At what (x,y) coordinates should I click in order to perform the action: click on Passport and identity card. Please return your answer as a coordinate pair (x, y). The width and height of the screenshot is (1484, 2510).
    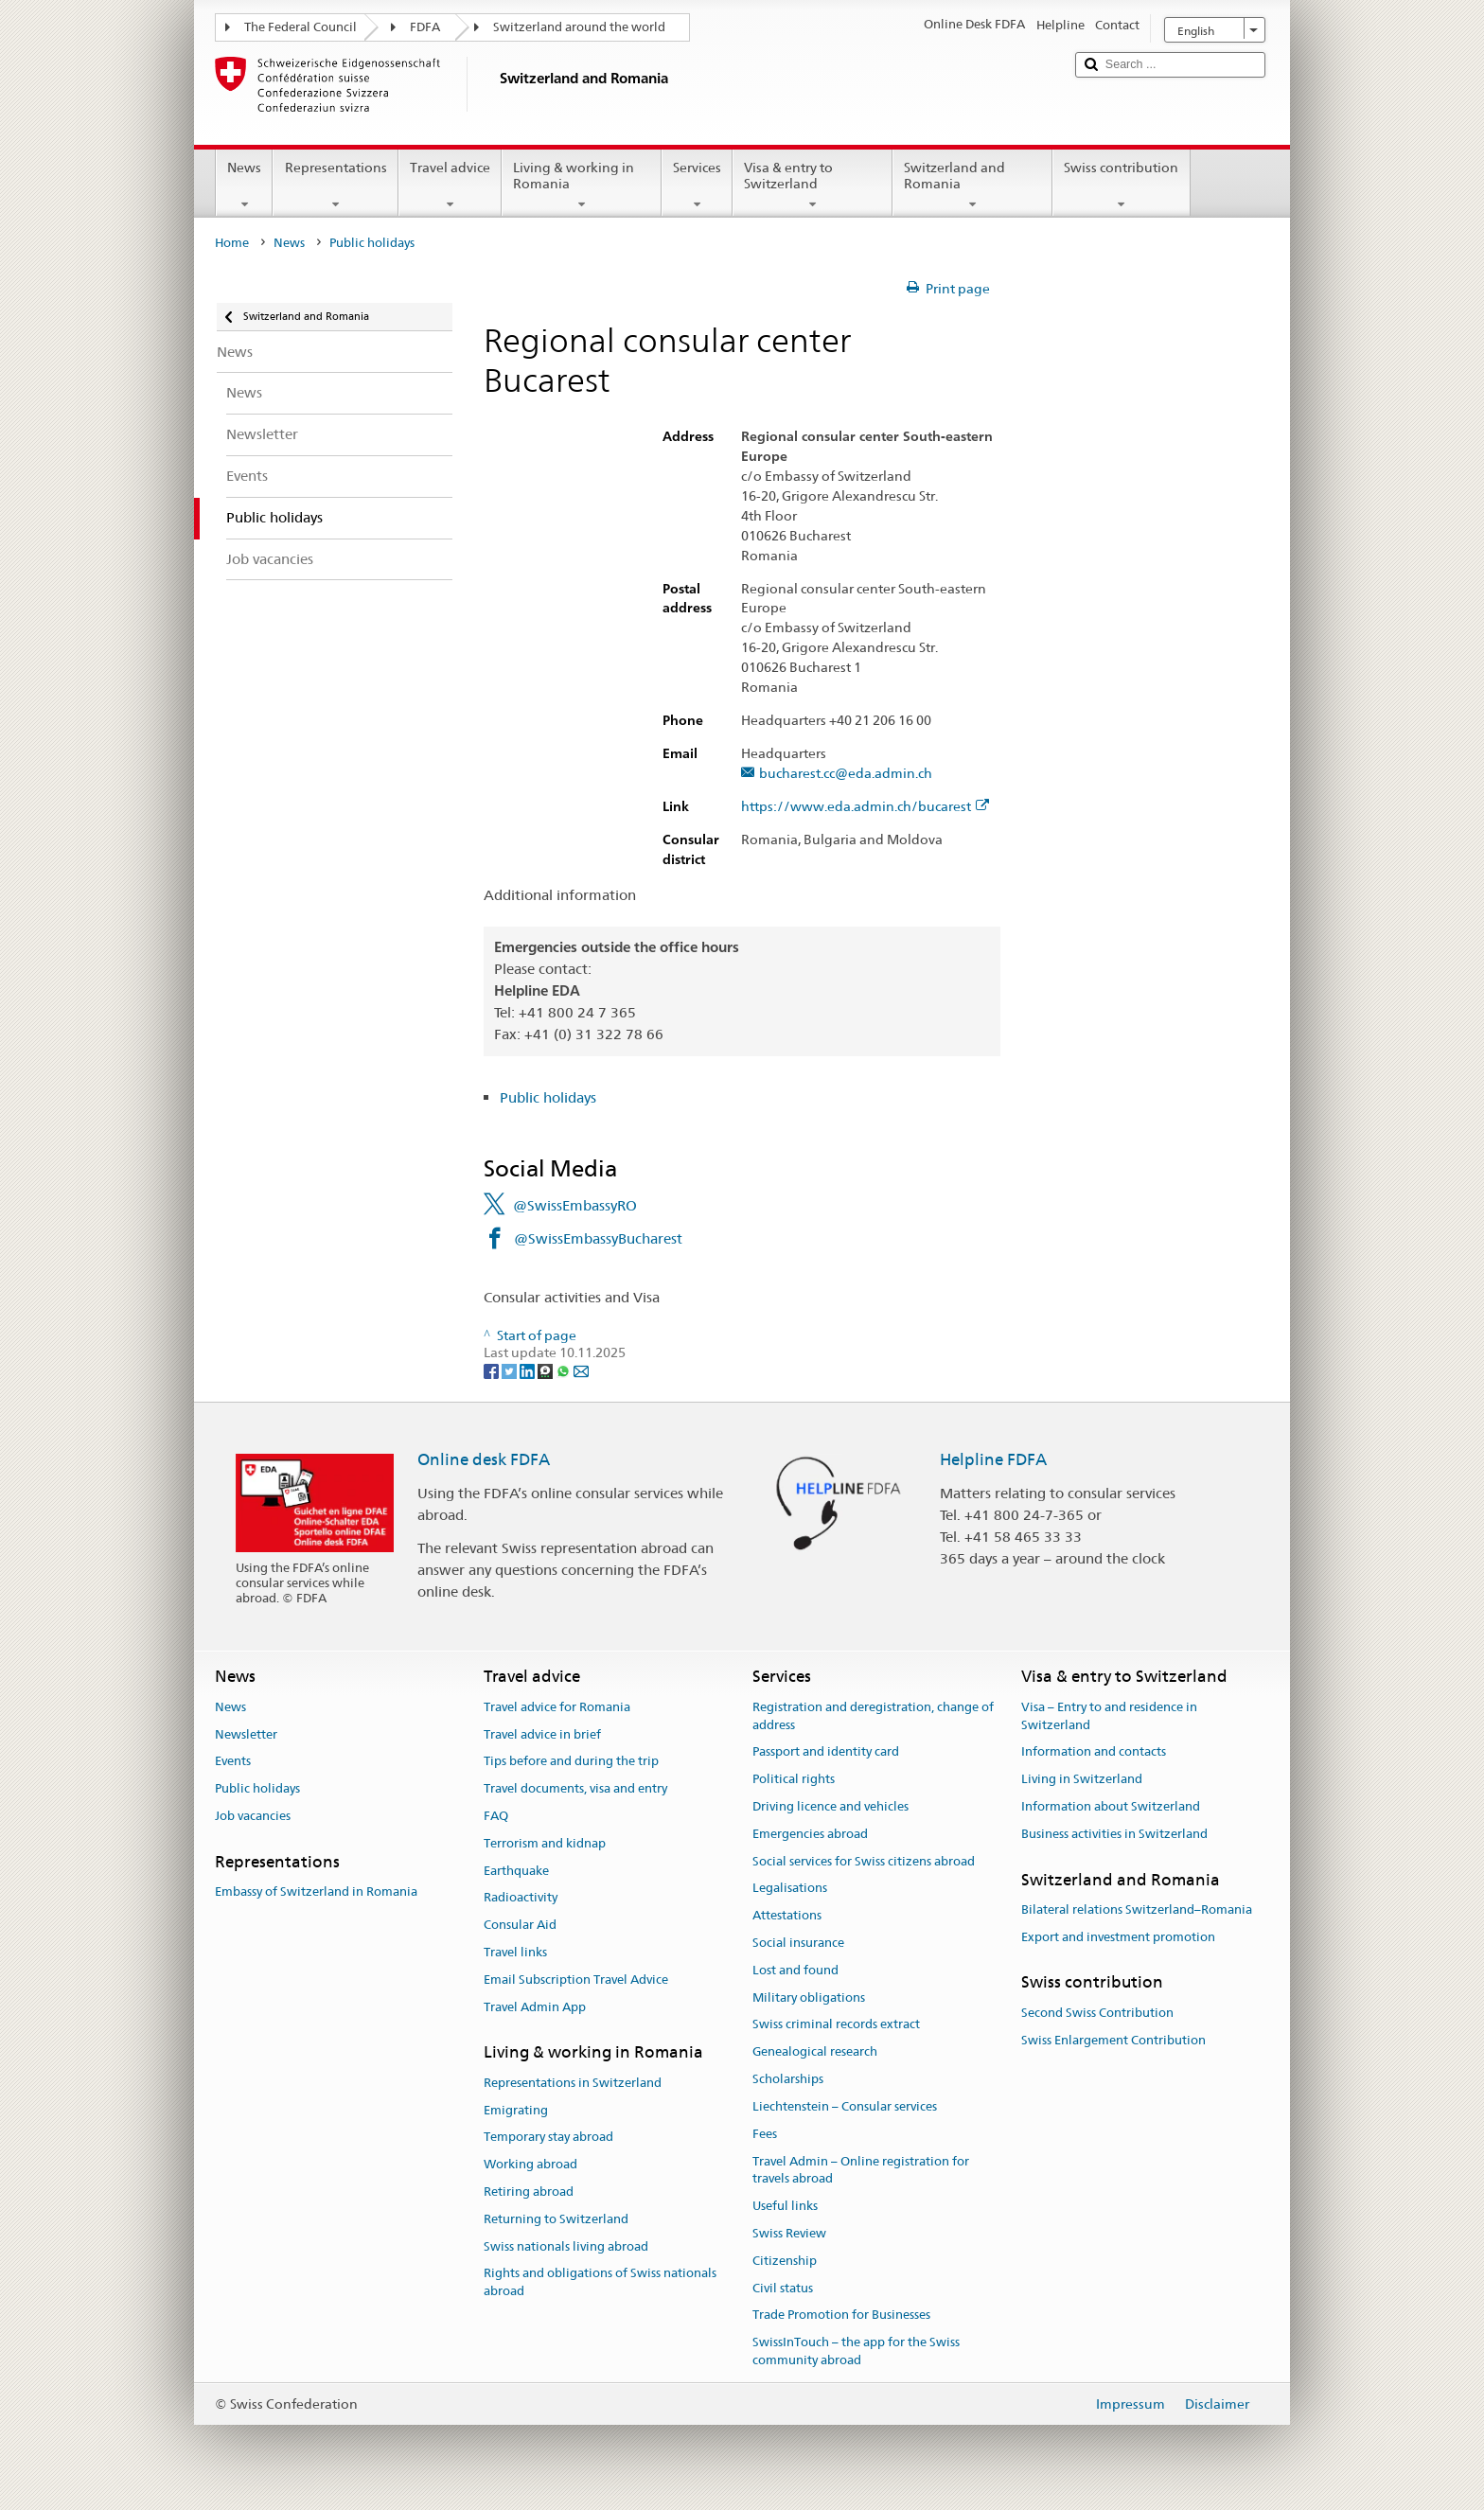
    Looking at the image, I should click on (825, 1752).